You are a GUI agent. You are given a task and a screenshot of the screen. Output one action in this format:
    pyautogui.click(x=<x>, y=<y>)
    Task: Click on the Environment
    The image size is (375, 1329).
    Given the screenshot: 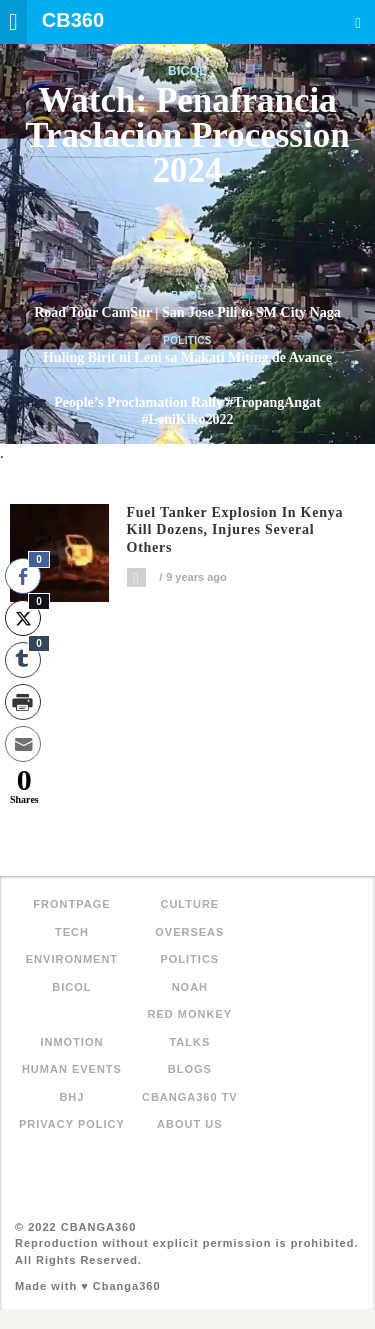 What is the action you would take?
    pyautogui.click(x=72, y=959)
    